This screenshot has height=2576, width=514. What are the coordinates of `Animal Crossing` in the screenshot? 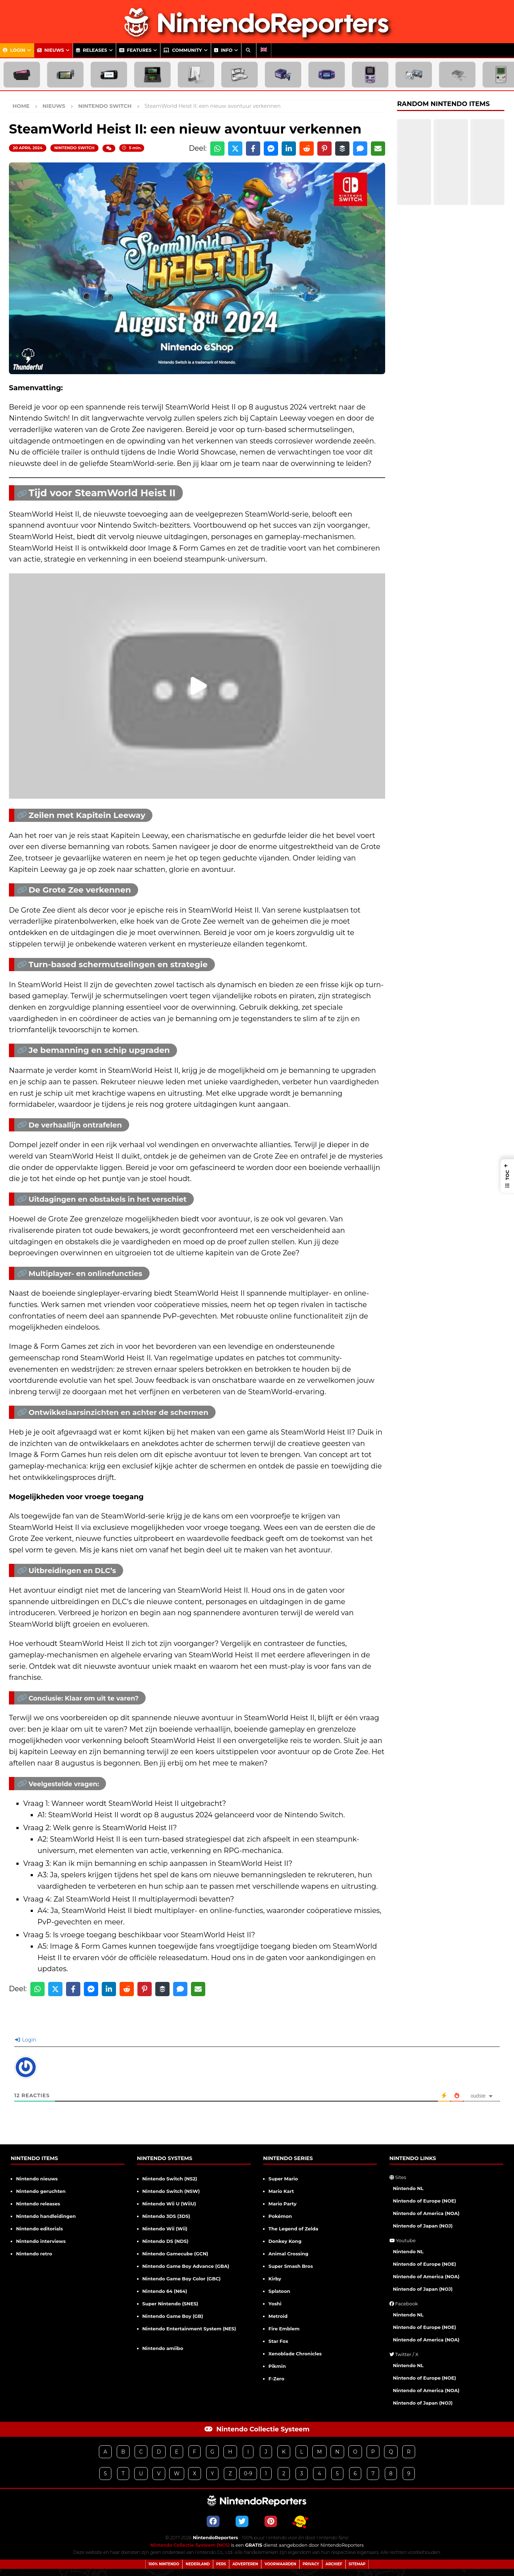 It's located at (288, 2253).